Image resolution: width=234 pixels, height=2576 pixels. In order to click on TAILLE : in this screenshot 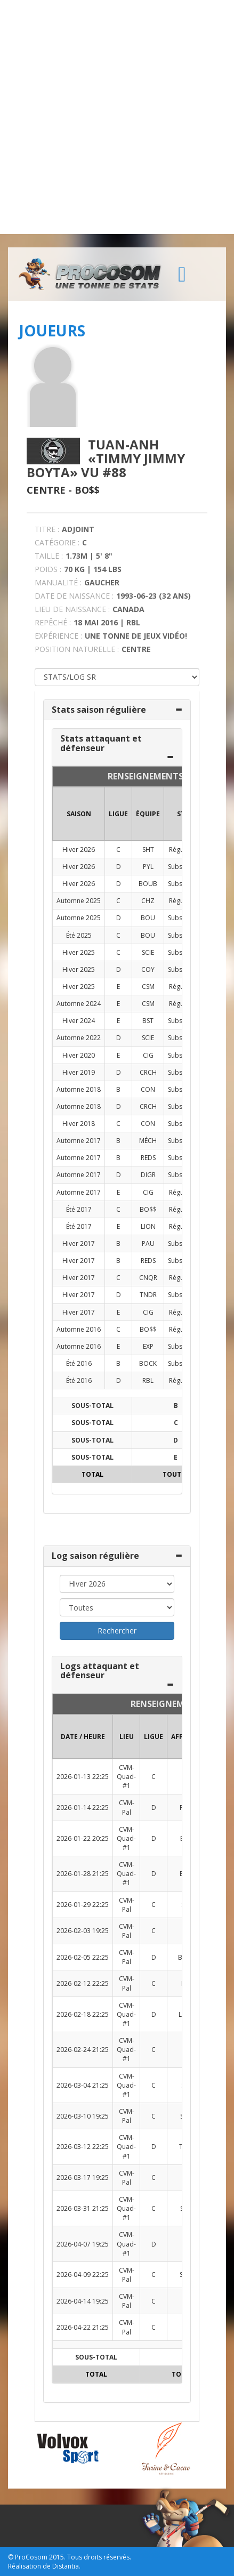, I will do `click(49, 556)`.